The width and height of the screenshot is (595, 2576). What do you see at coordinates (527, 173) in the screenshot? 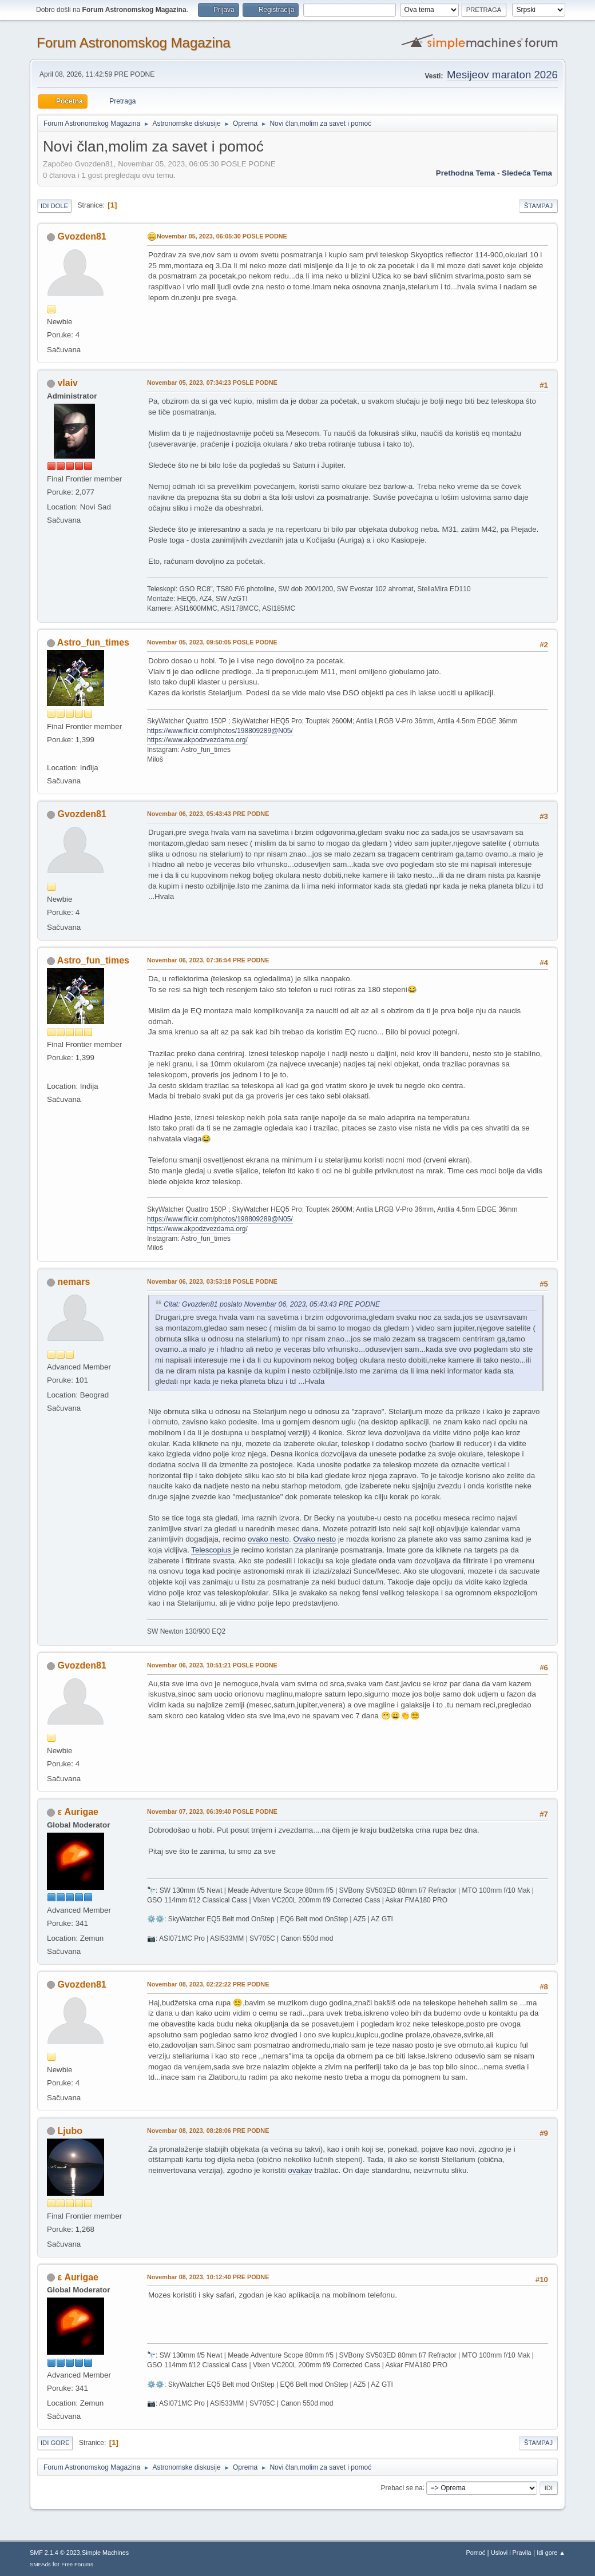
I see `sledeća tema` at bounding box center [527, 173].